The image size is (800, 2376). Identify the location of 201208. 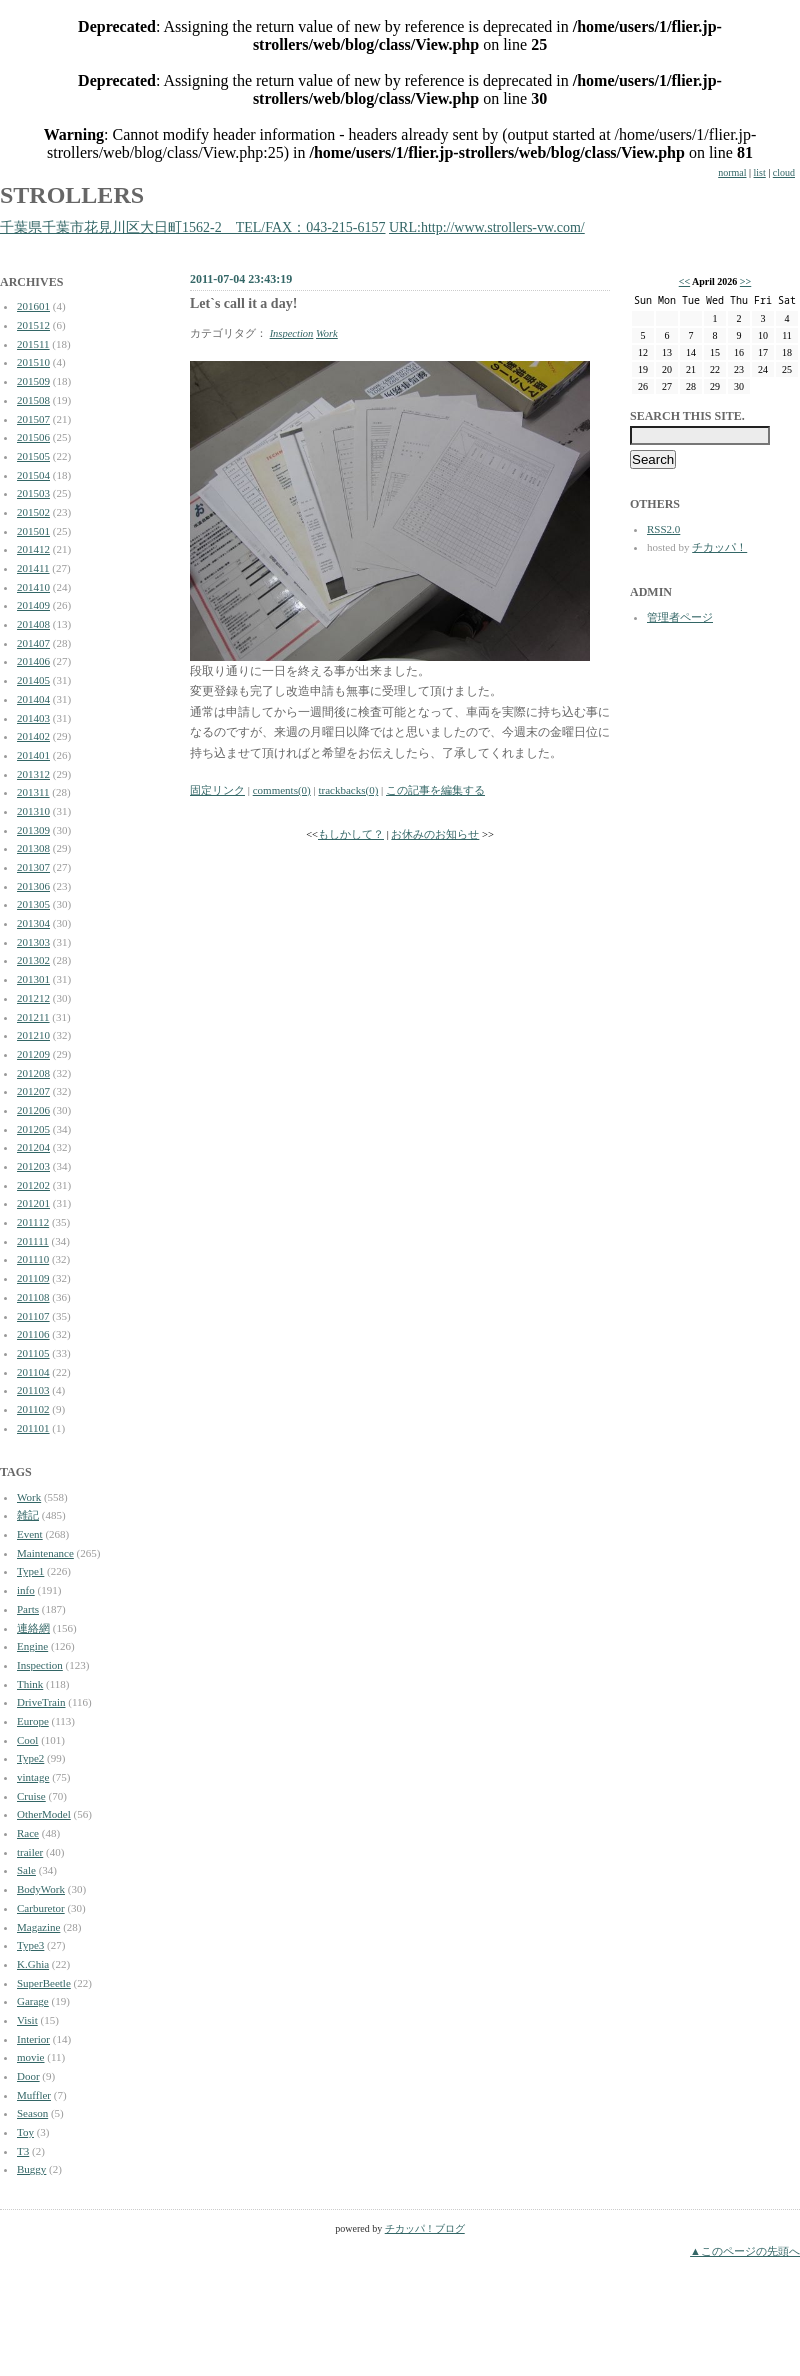
(33, 1073).